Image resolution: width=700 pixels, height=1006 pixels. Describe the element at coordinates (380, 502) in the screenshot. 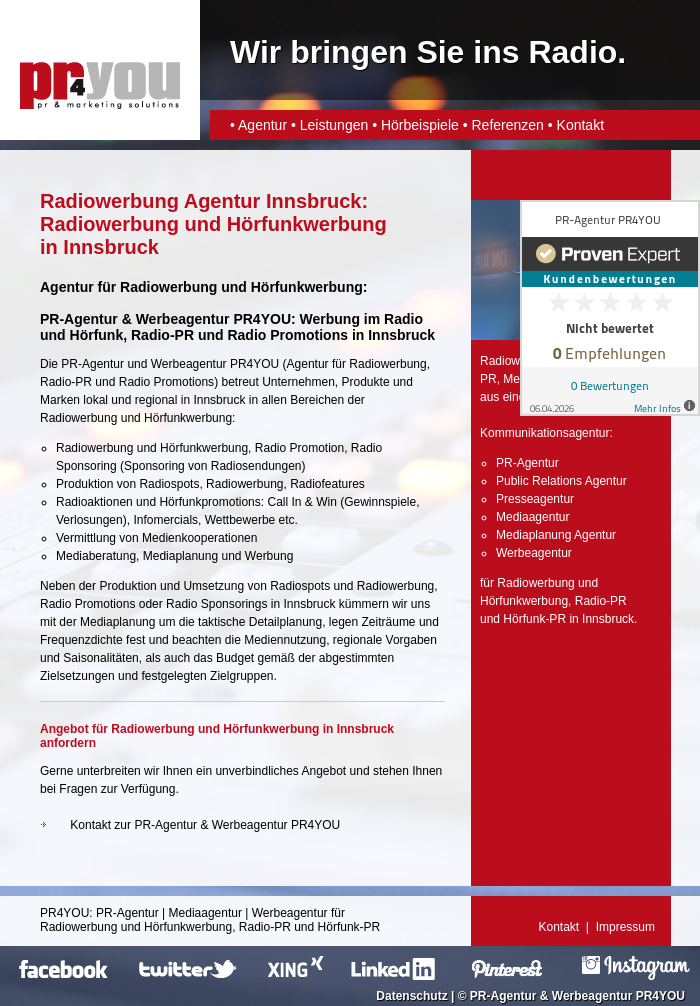

I see `Gewinnspiele` at that location.